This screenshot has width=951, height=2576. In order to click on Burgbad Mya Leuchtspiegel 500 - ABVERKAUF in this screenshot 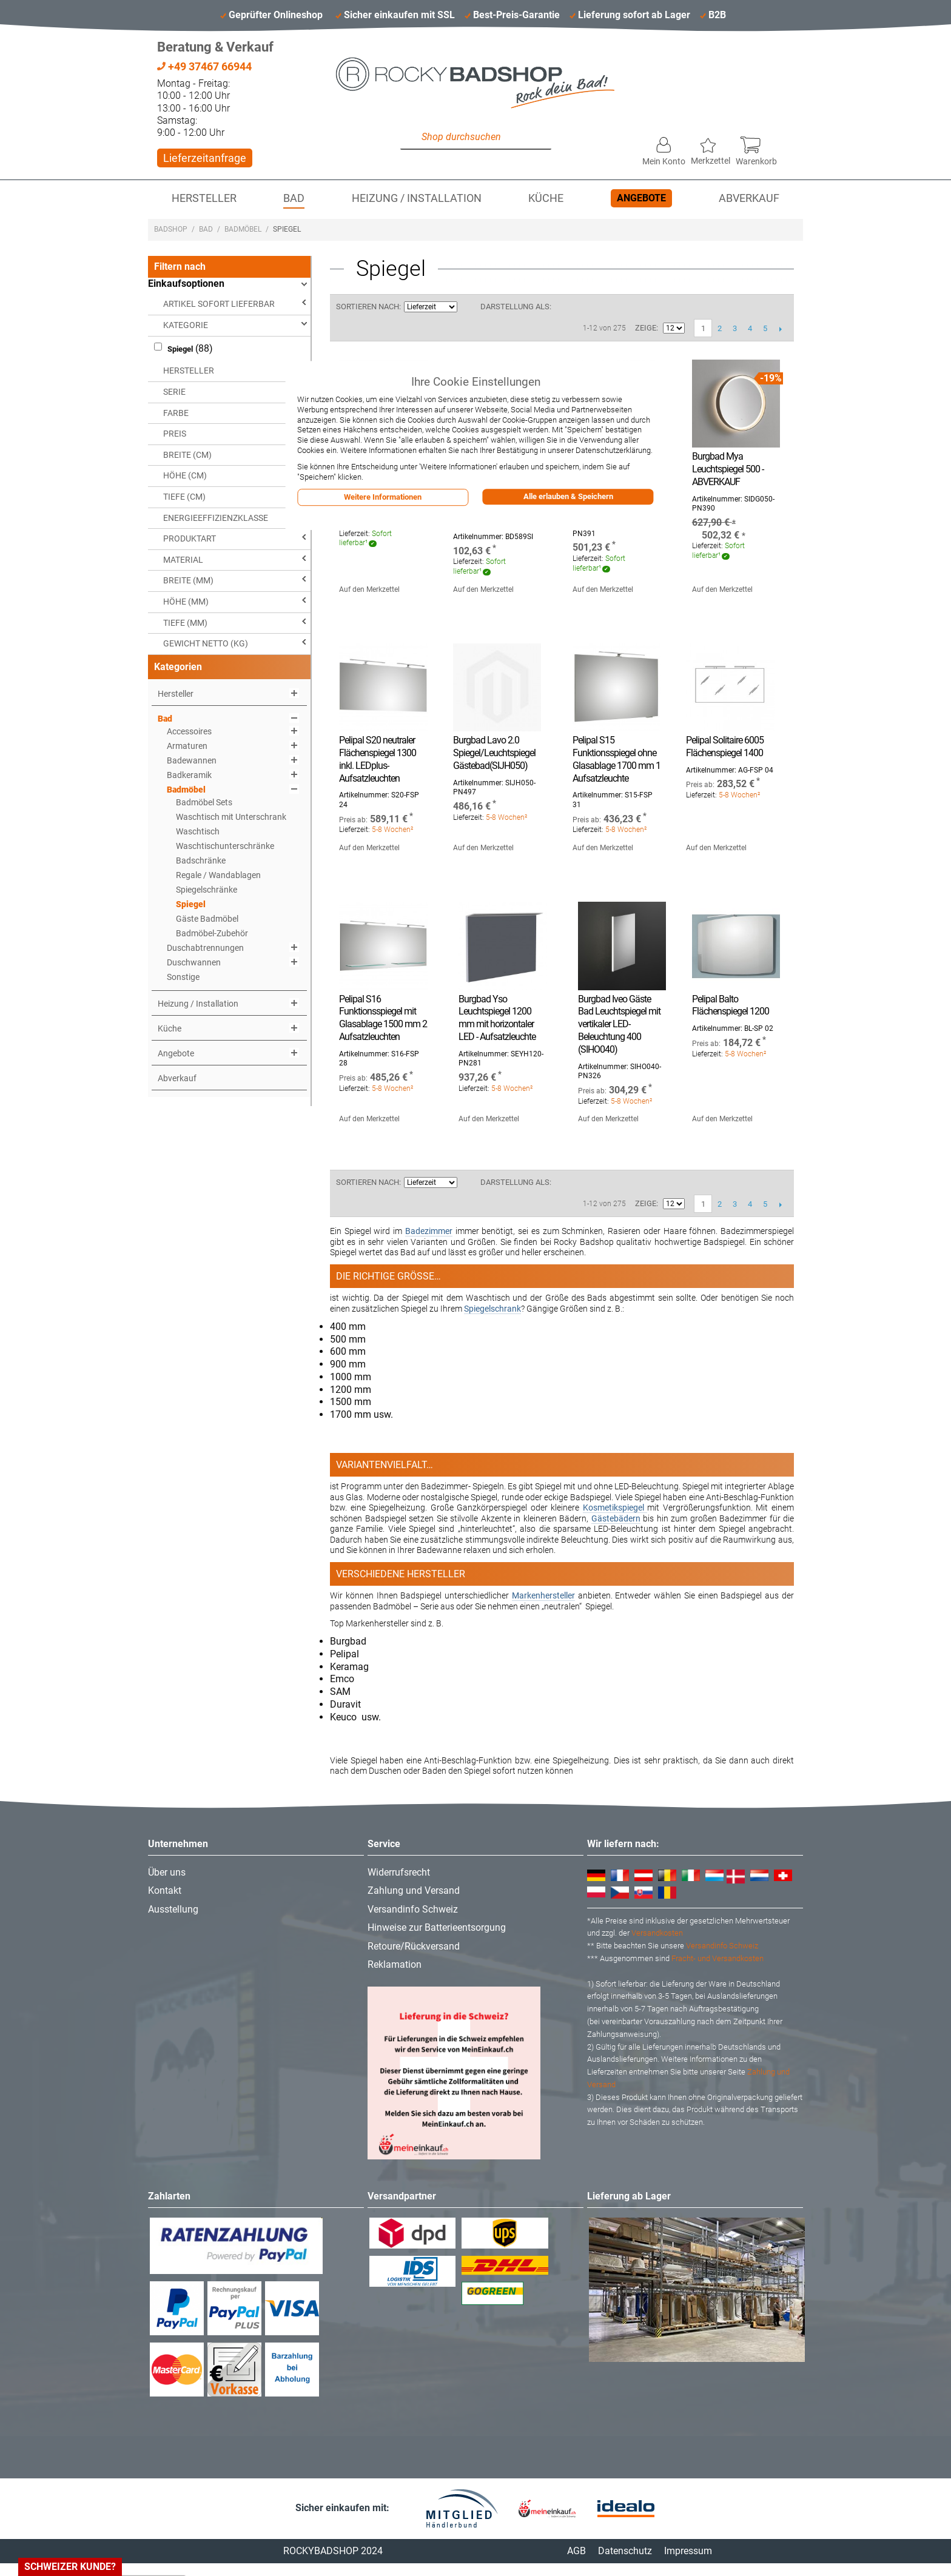, I will do `click(728, 469)`.